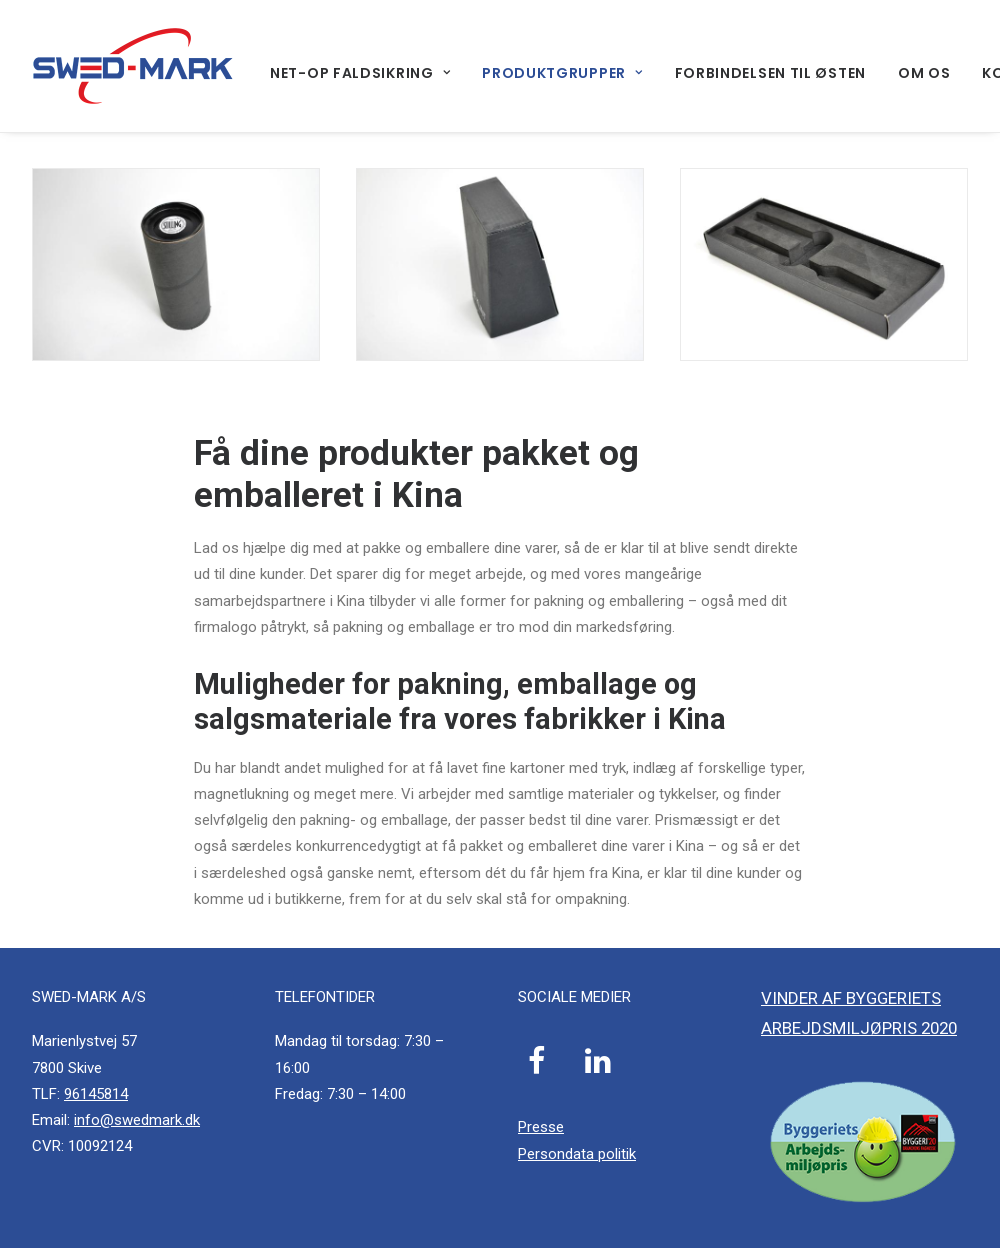 This screenshot has height=1248, width=1000. I want to click on [SWED-MARK A/S], so click(133, 66).